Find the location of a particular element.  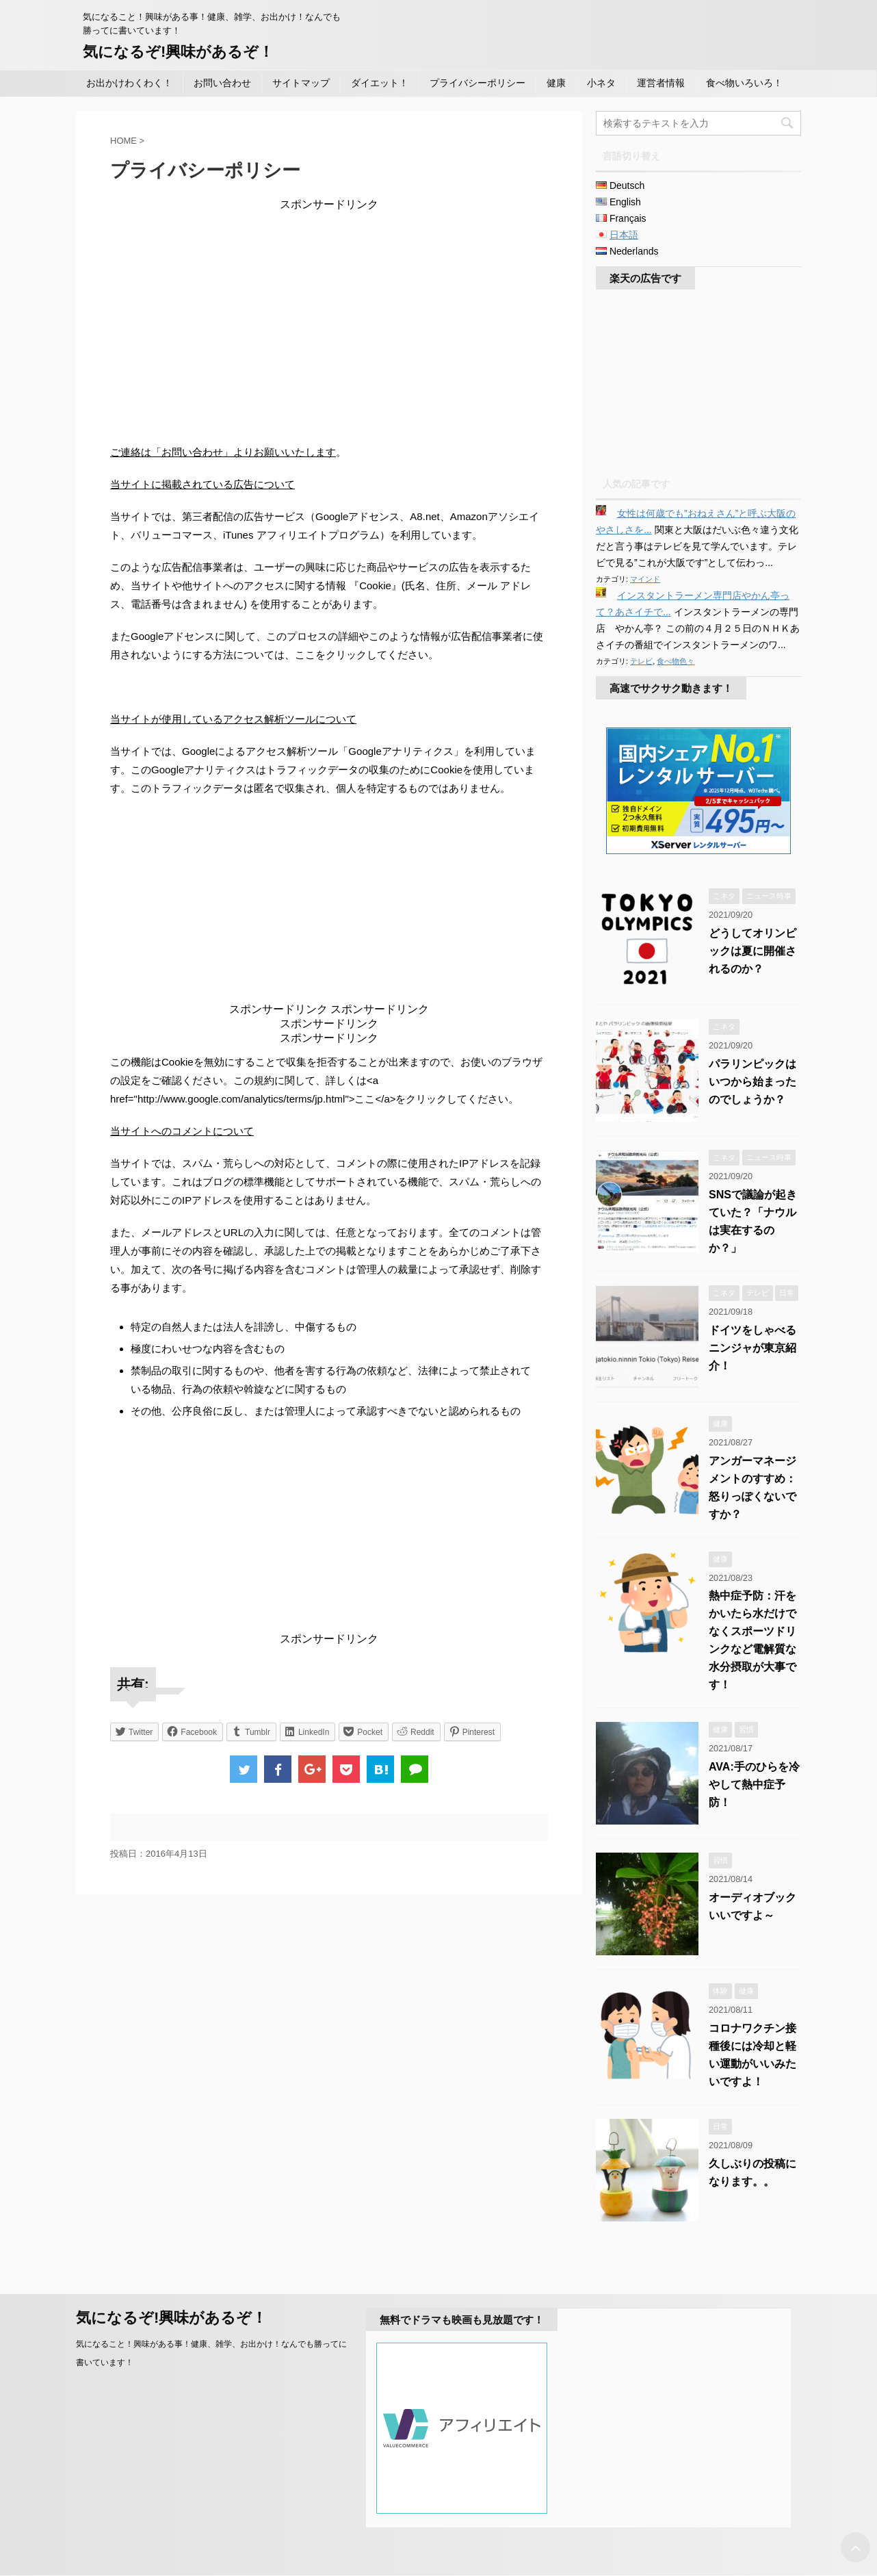

サイトマップ is located at coordinates (301, 82).